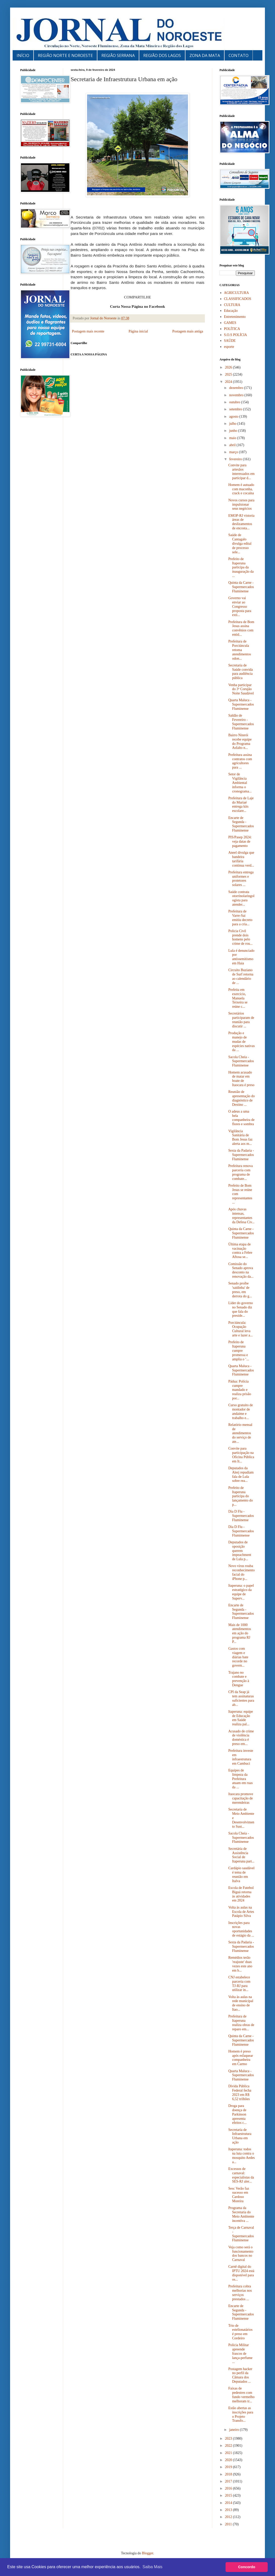 This screenshot has width=275, height=2576. Describe the element at coordinates (241, 704) in the screenshot. I see `Quarta Maluca - Supermercados Fluminense` at that location.